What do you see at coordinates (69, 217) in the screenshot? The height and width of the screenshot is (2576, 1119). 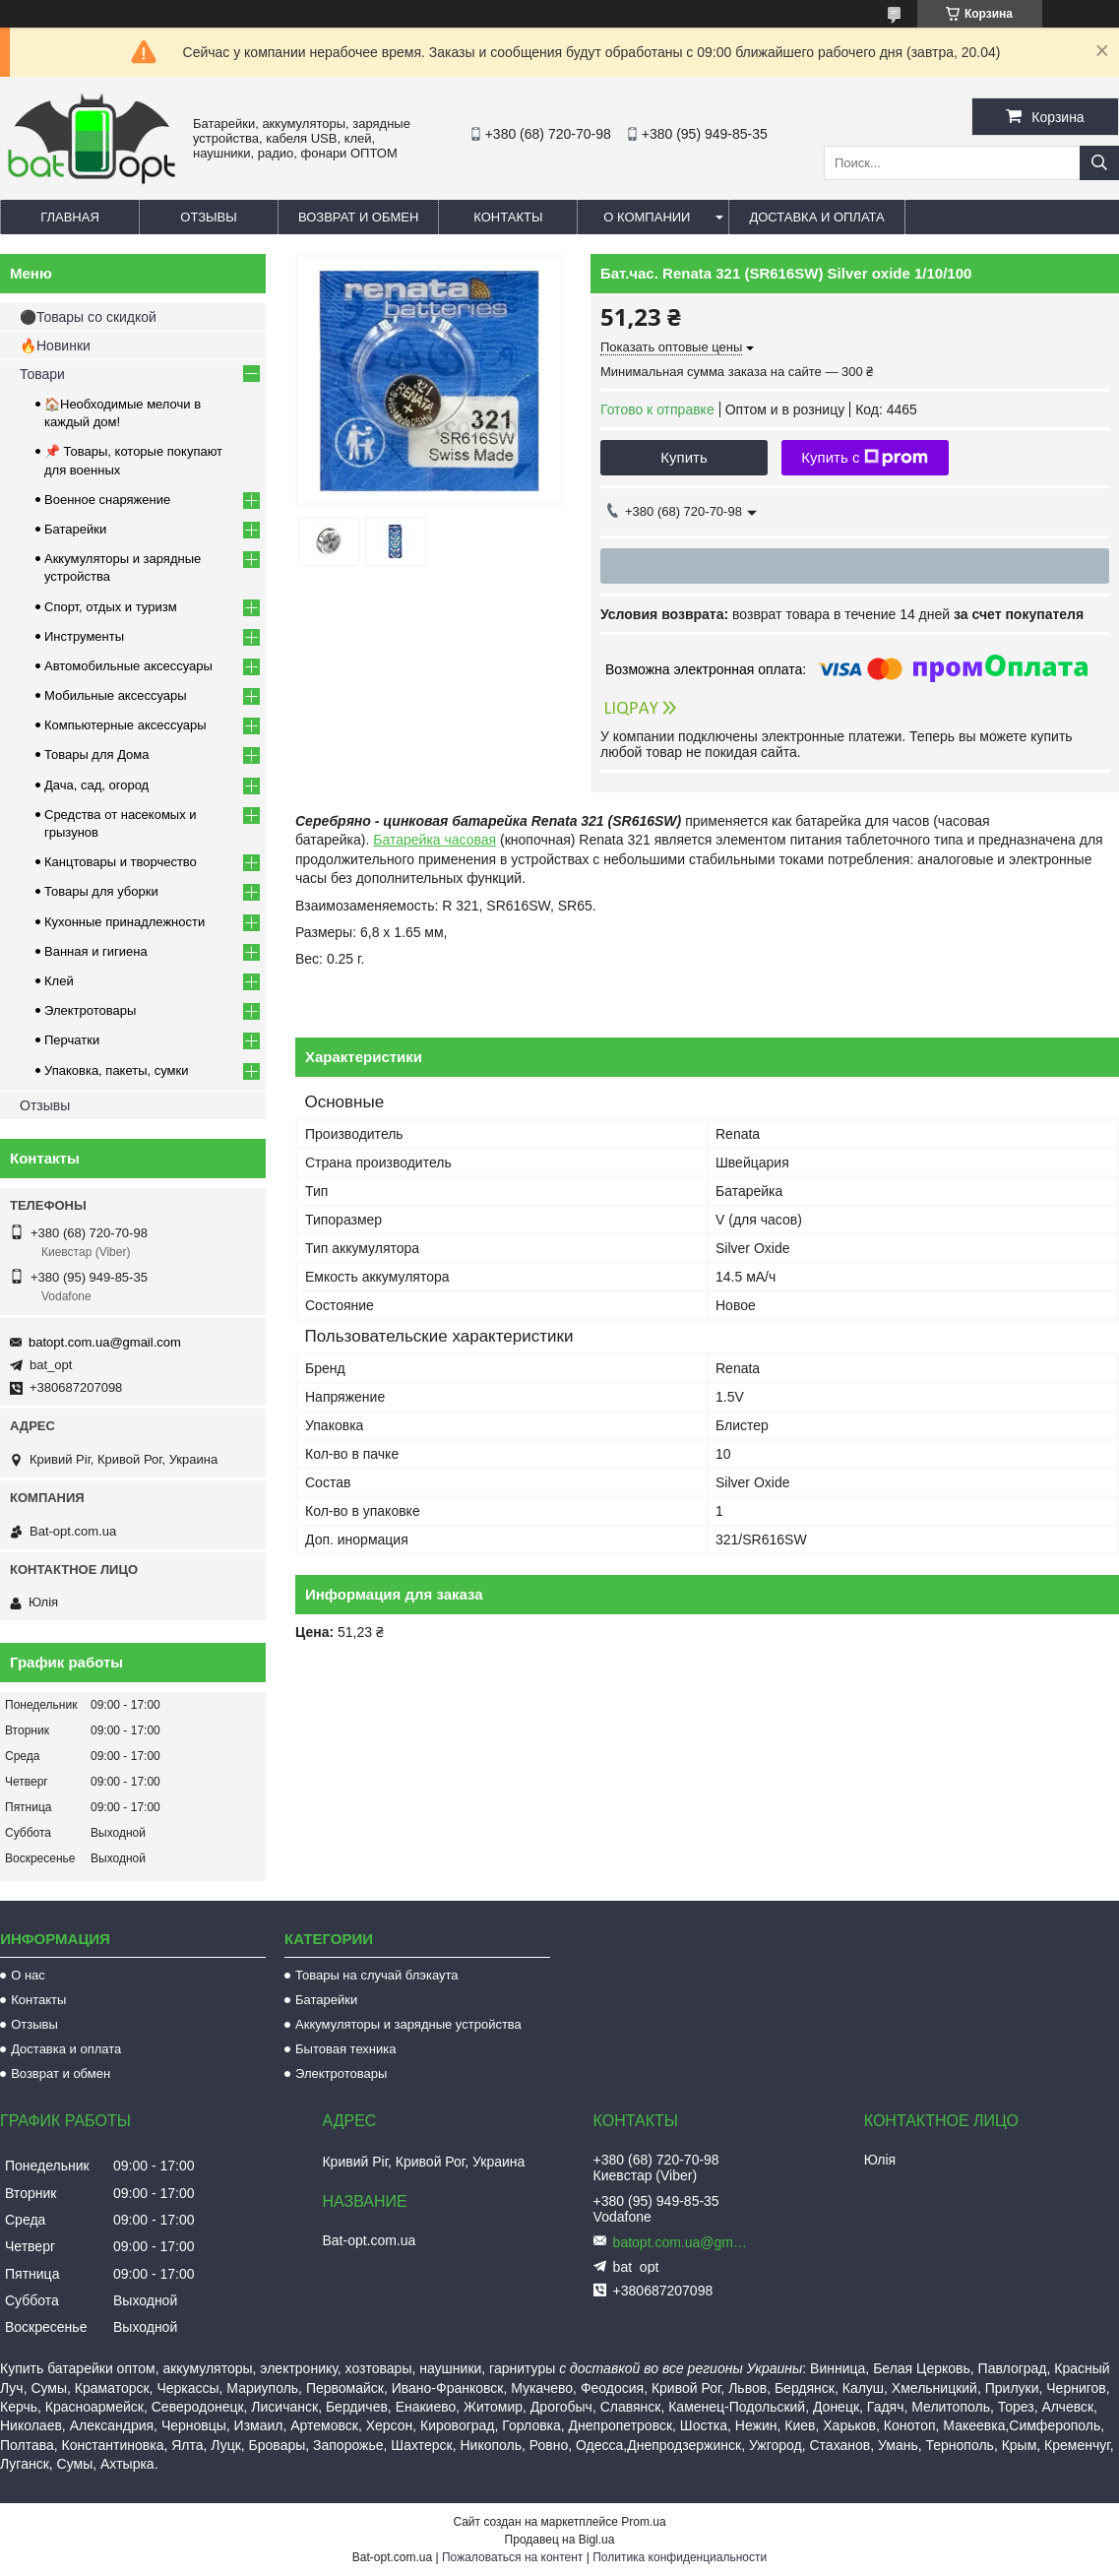 I see `Главная` at bounding box center [69, 217].